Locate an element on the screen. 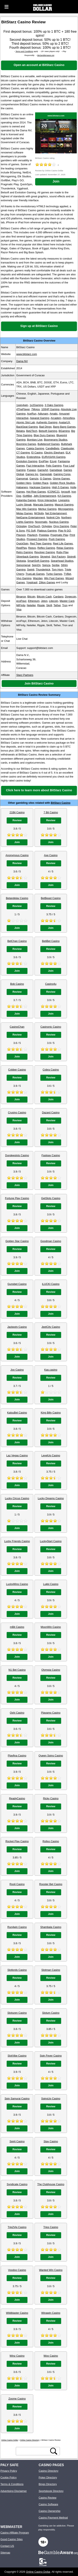  Cobber Casino is located at coordinates (17, 1069).